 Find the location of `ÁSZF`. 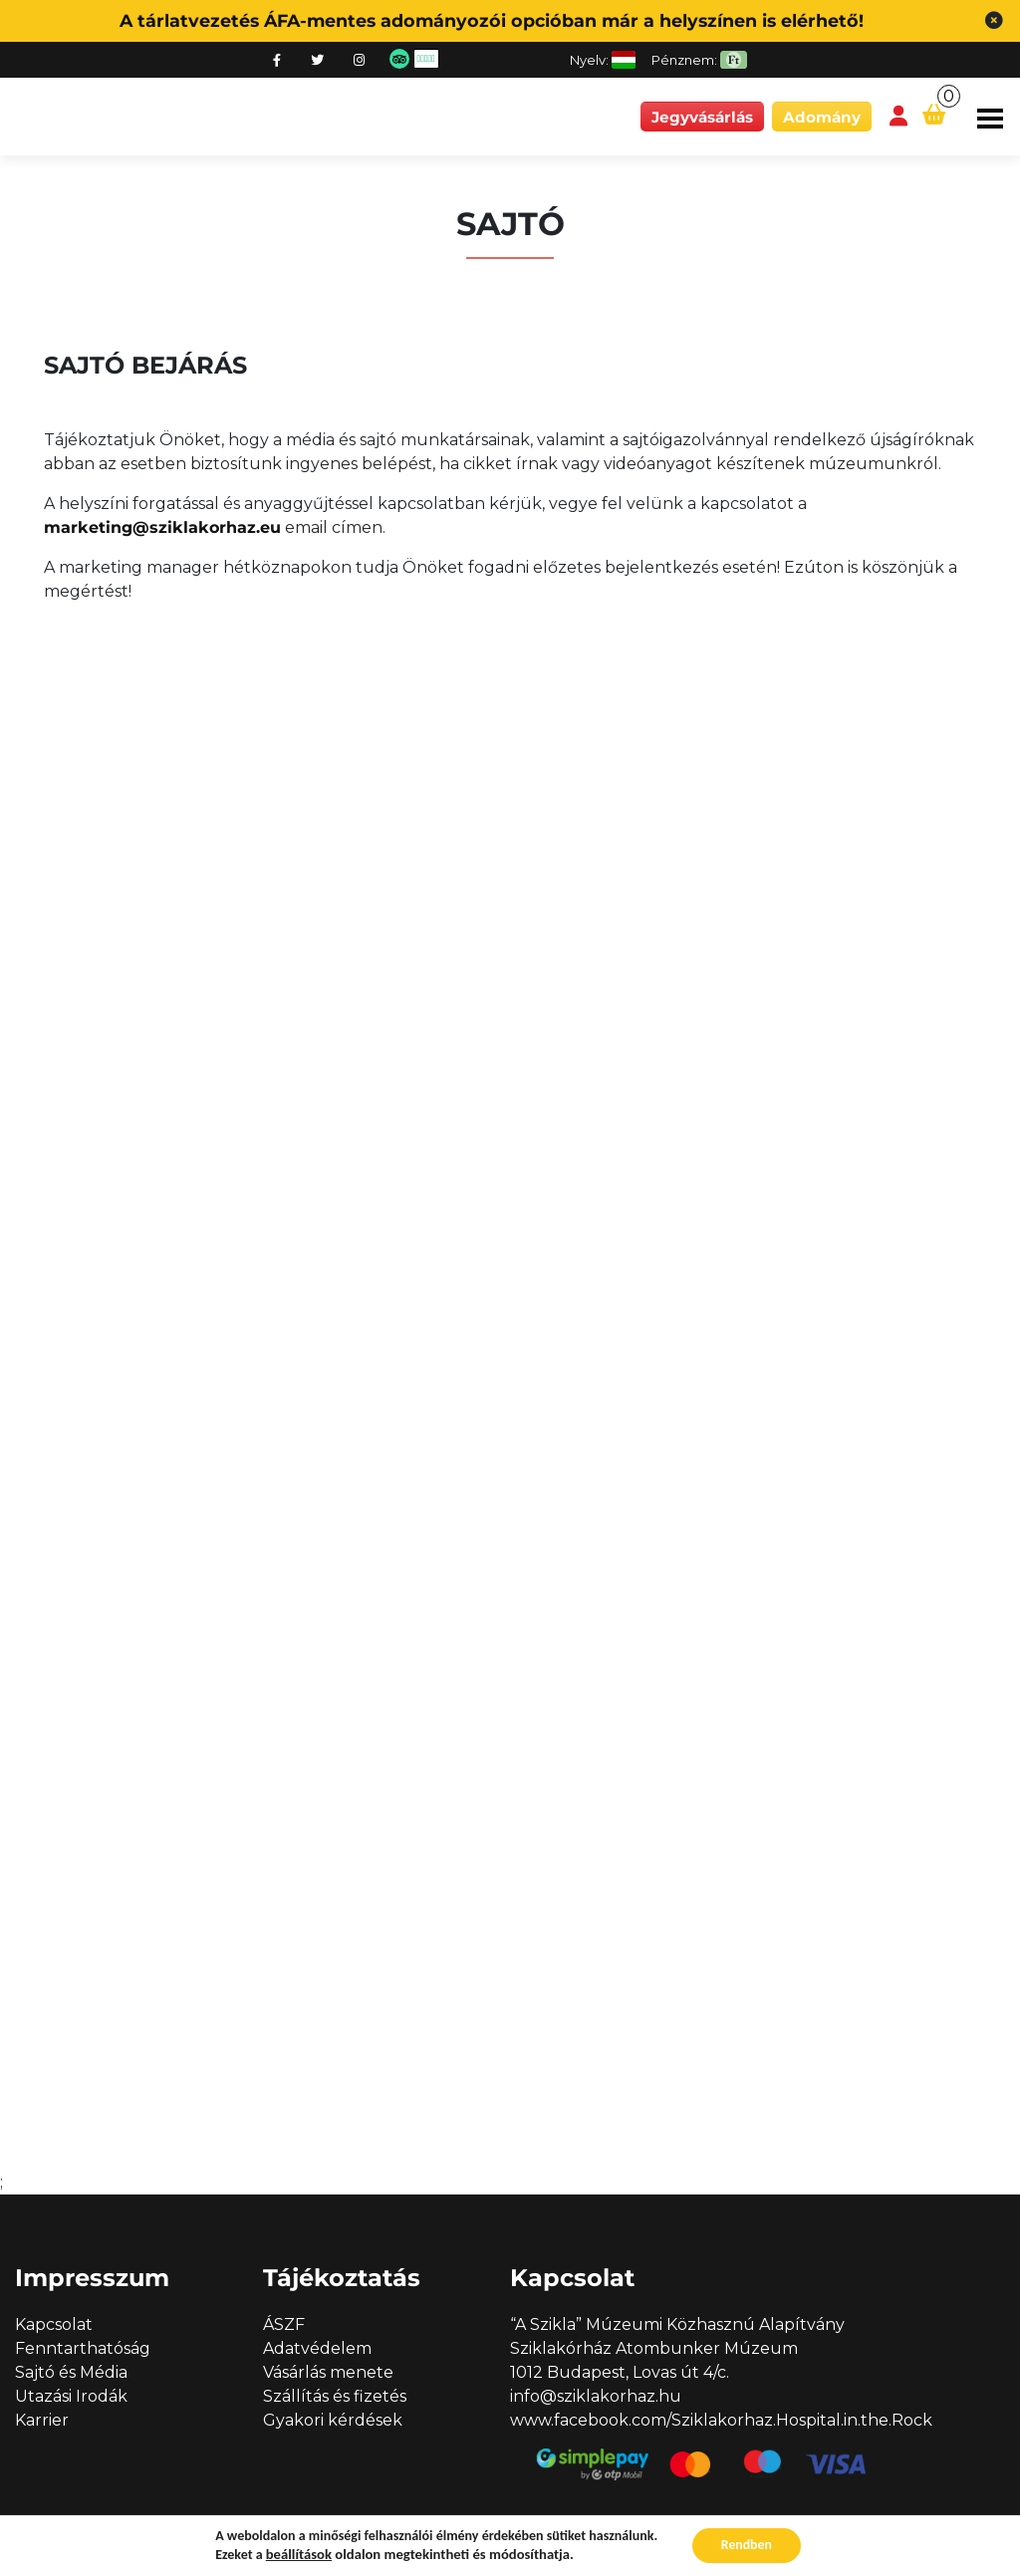

ÁSZF is located at coordinates (284, 2324).